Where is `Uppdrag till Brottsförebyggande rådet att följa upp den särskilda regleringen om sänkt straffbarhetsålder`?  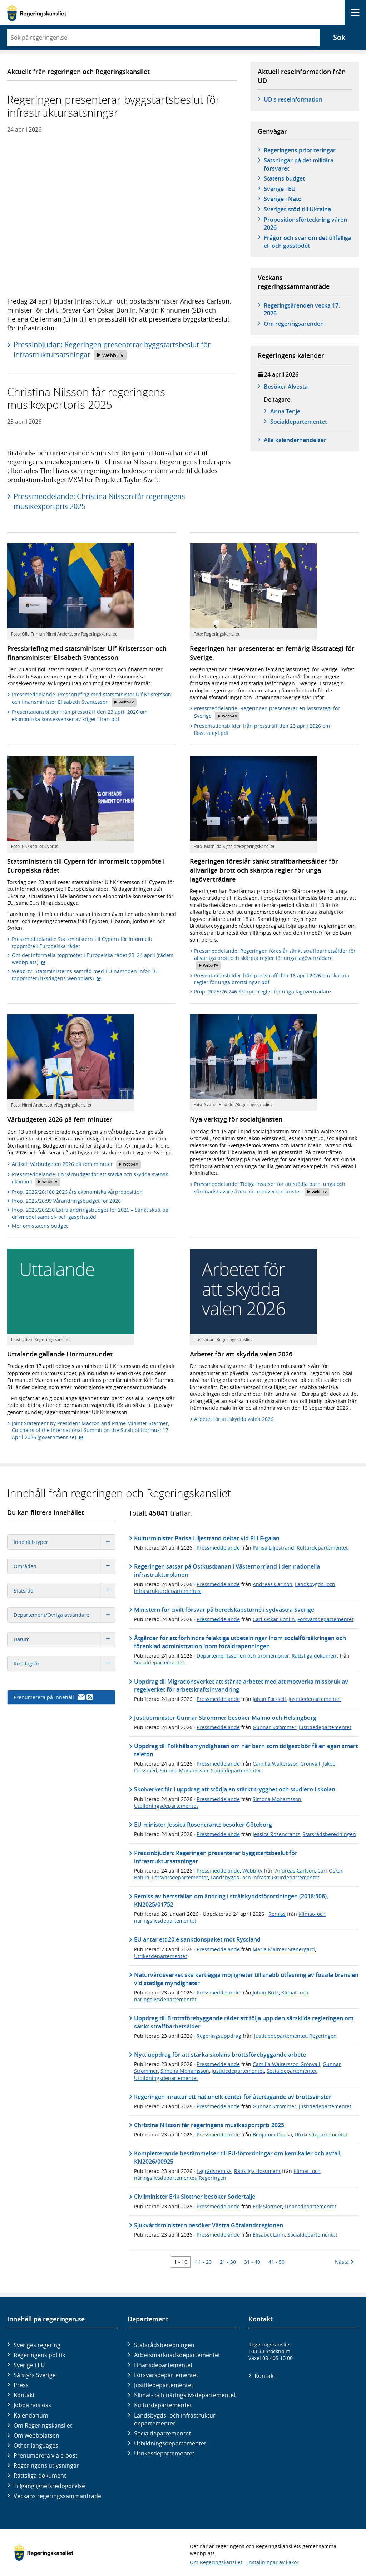
Uppdrag till Brottsförebyggande rådet att följa upp den särskilda regleringen om sänkt straffbarhetsålder is located at coordinates (243, 2022).